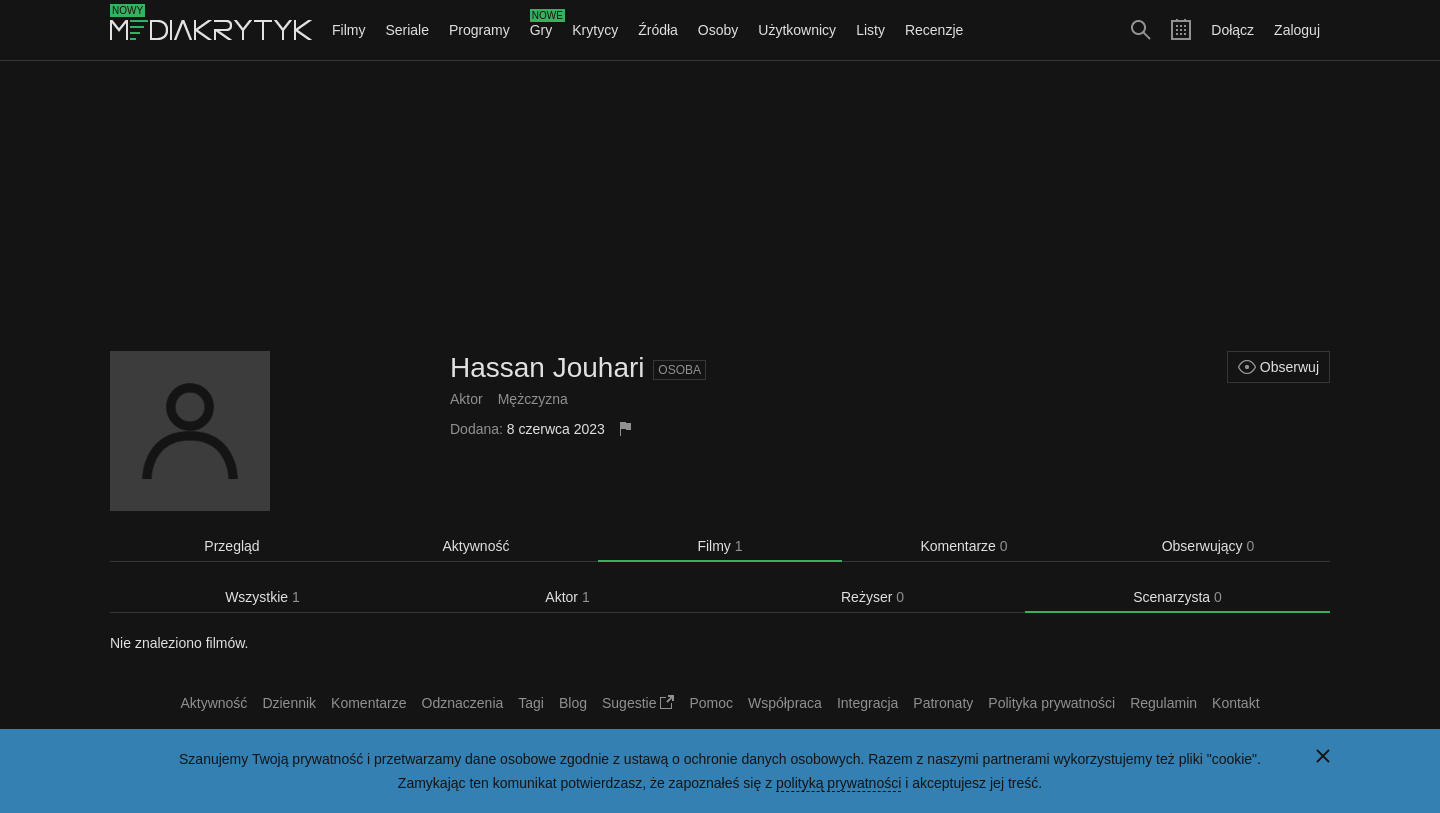  What do you see at coordinates (573, 703) in the screenshot?
I see `Blog` at bounding box center [573, 703].